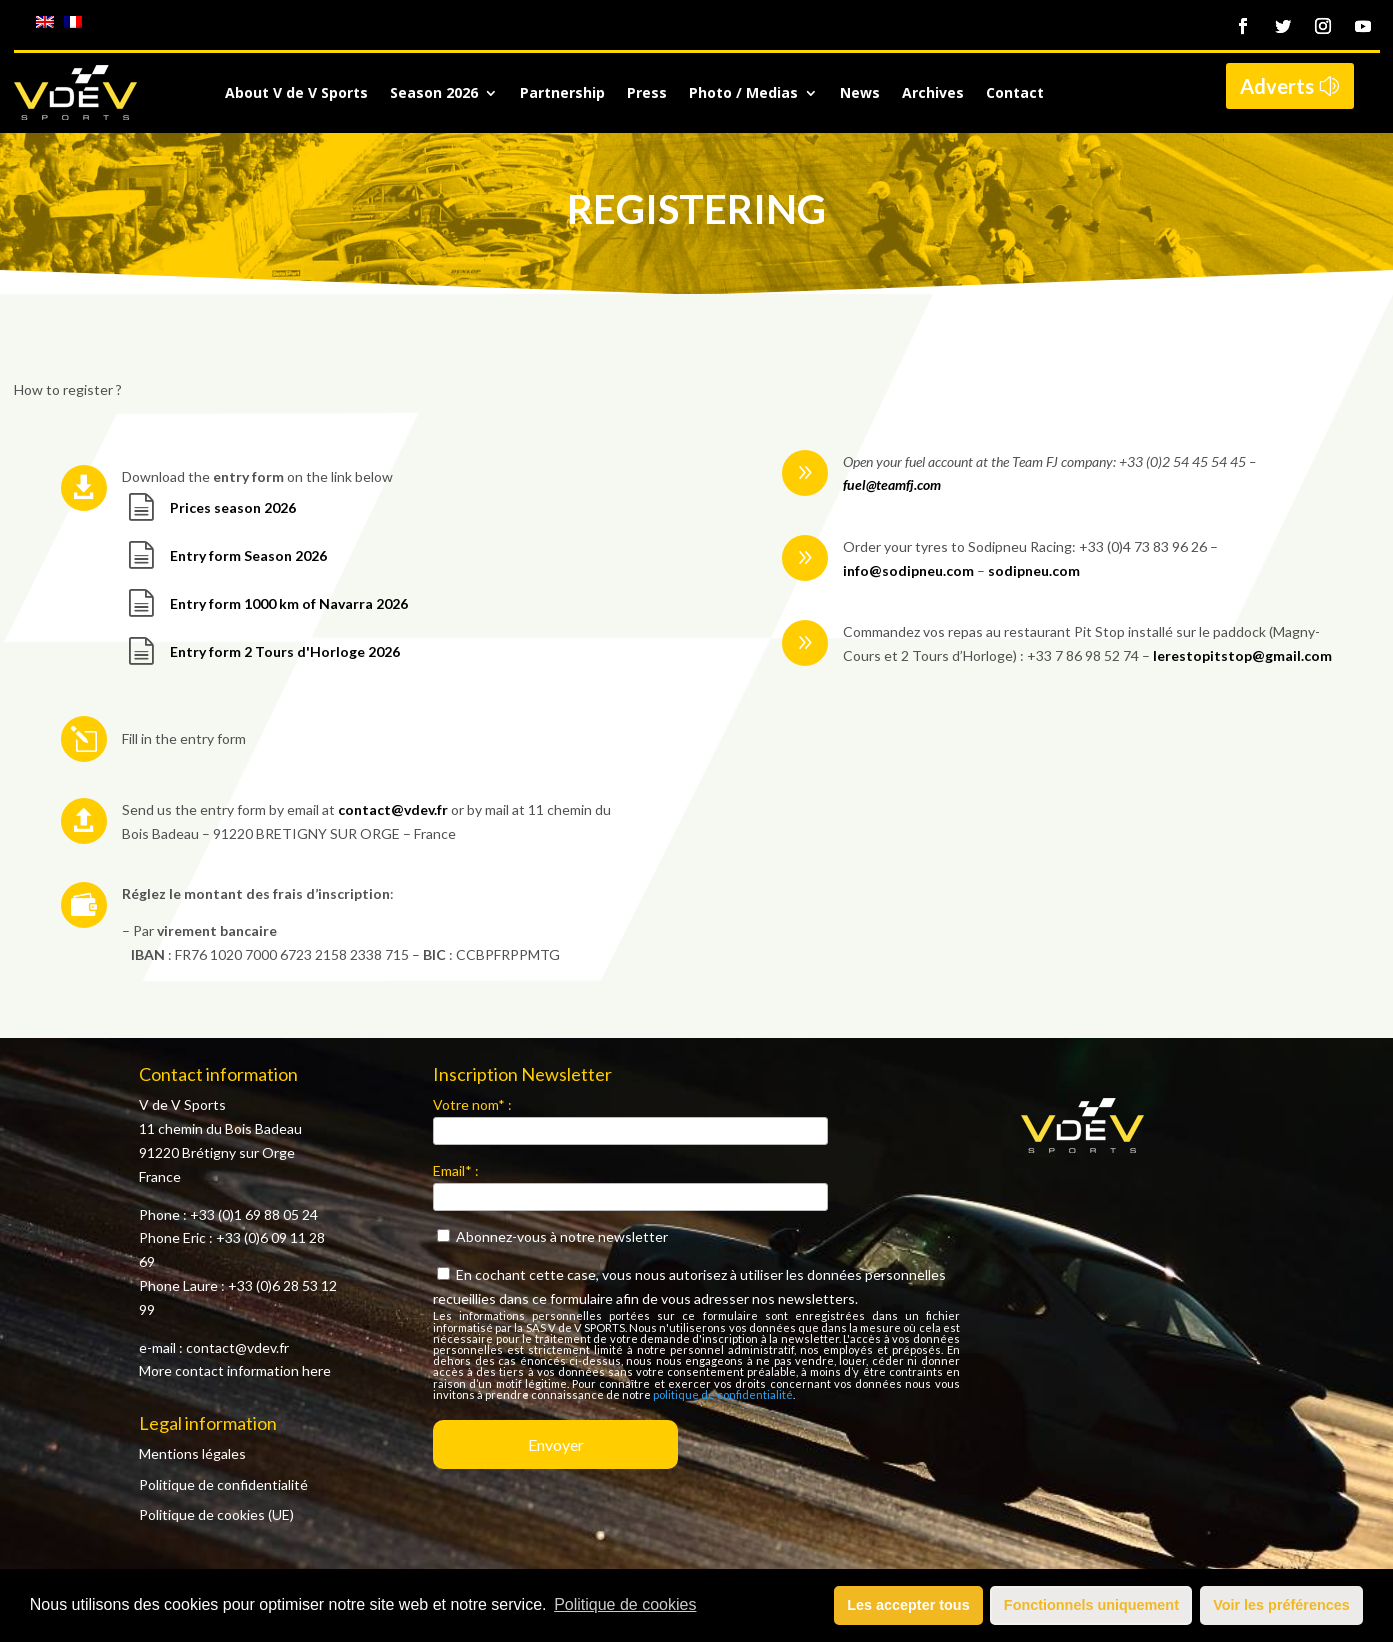  What do you see at coordinates (316, 1370) in the screenshot?
I see `here` at bounding box center [316, 1370].